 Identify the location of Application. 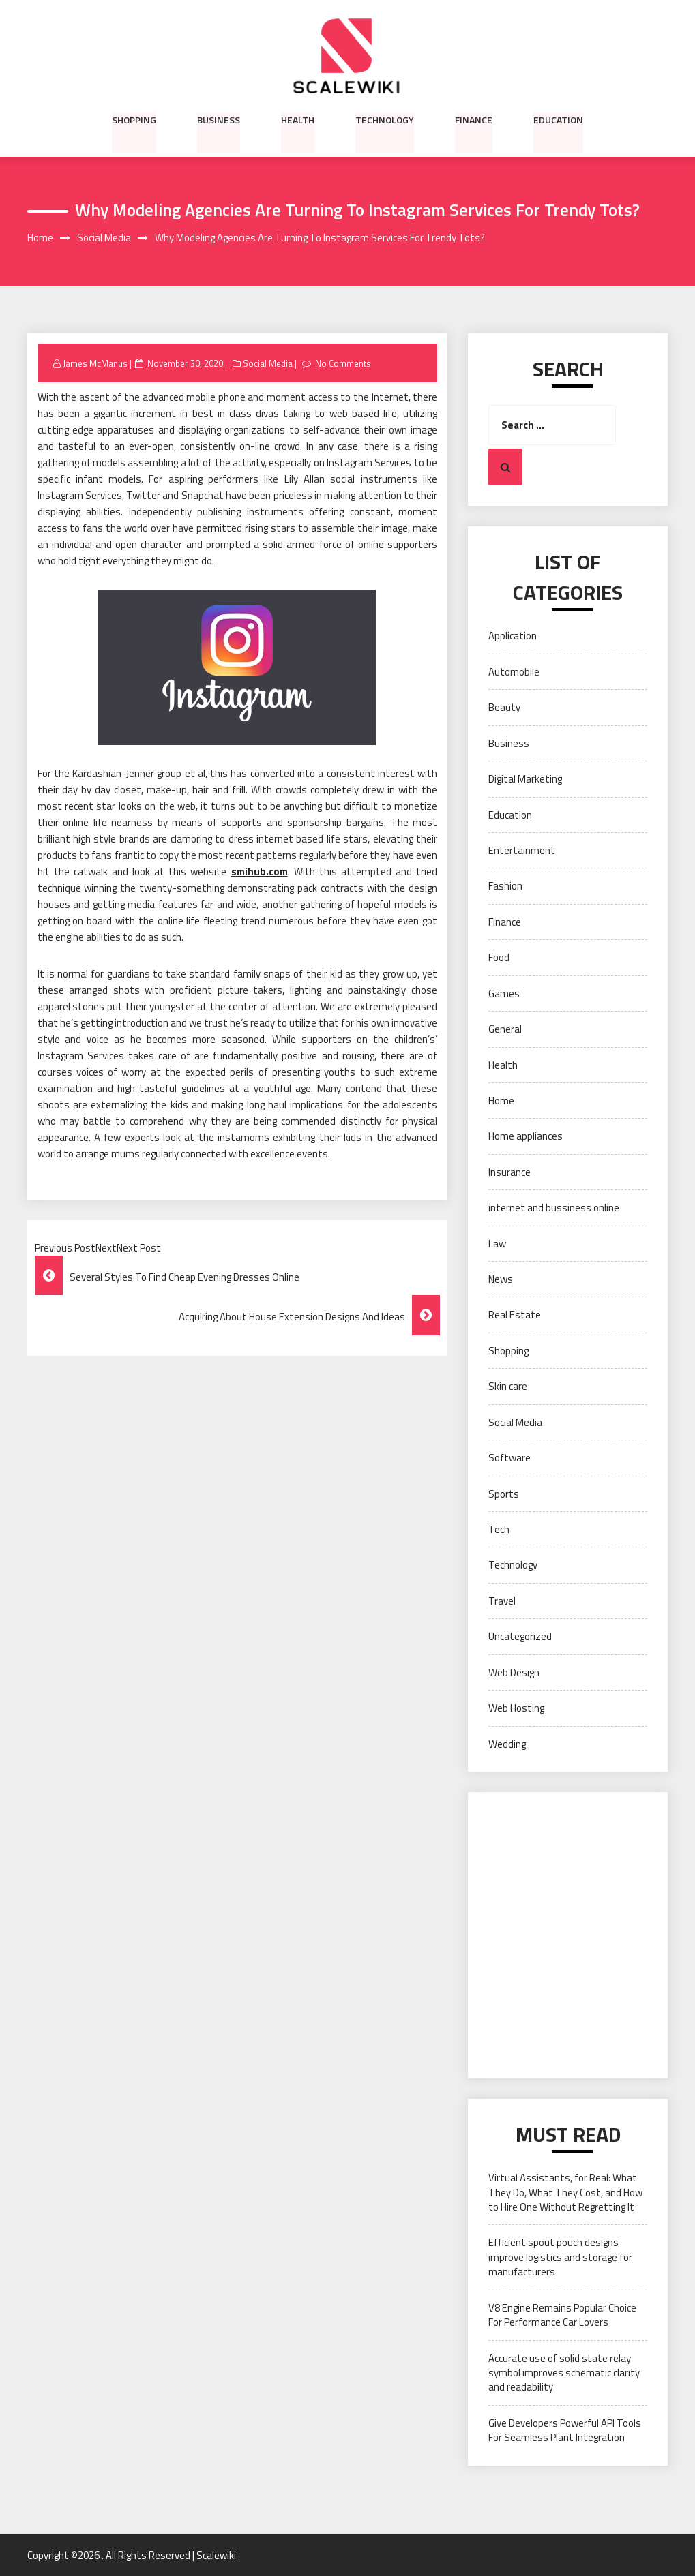
(512, 636).